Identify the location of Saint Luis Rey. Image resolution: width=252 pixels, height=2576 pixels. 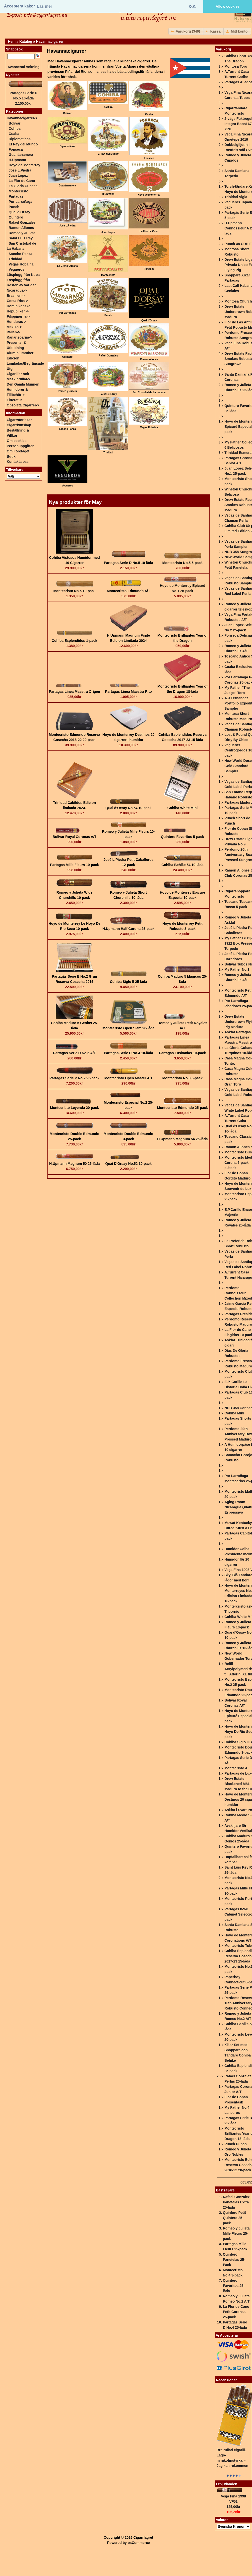
(21, 238).